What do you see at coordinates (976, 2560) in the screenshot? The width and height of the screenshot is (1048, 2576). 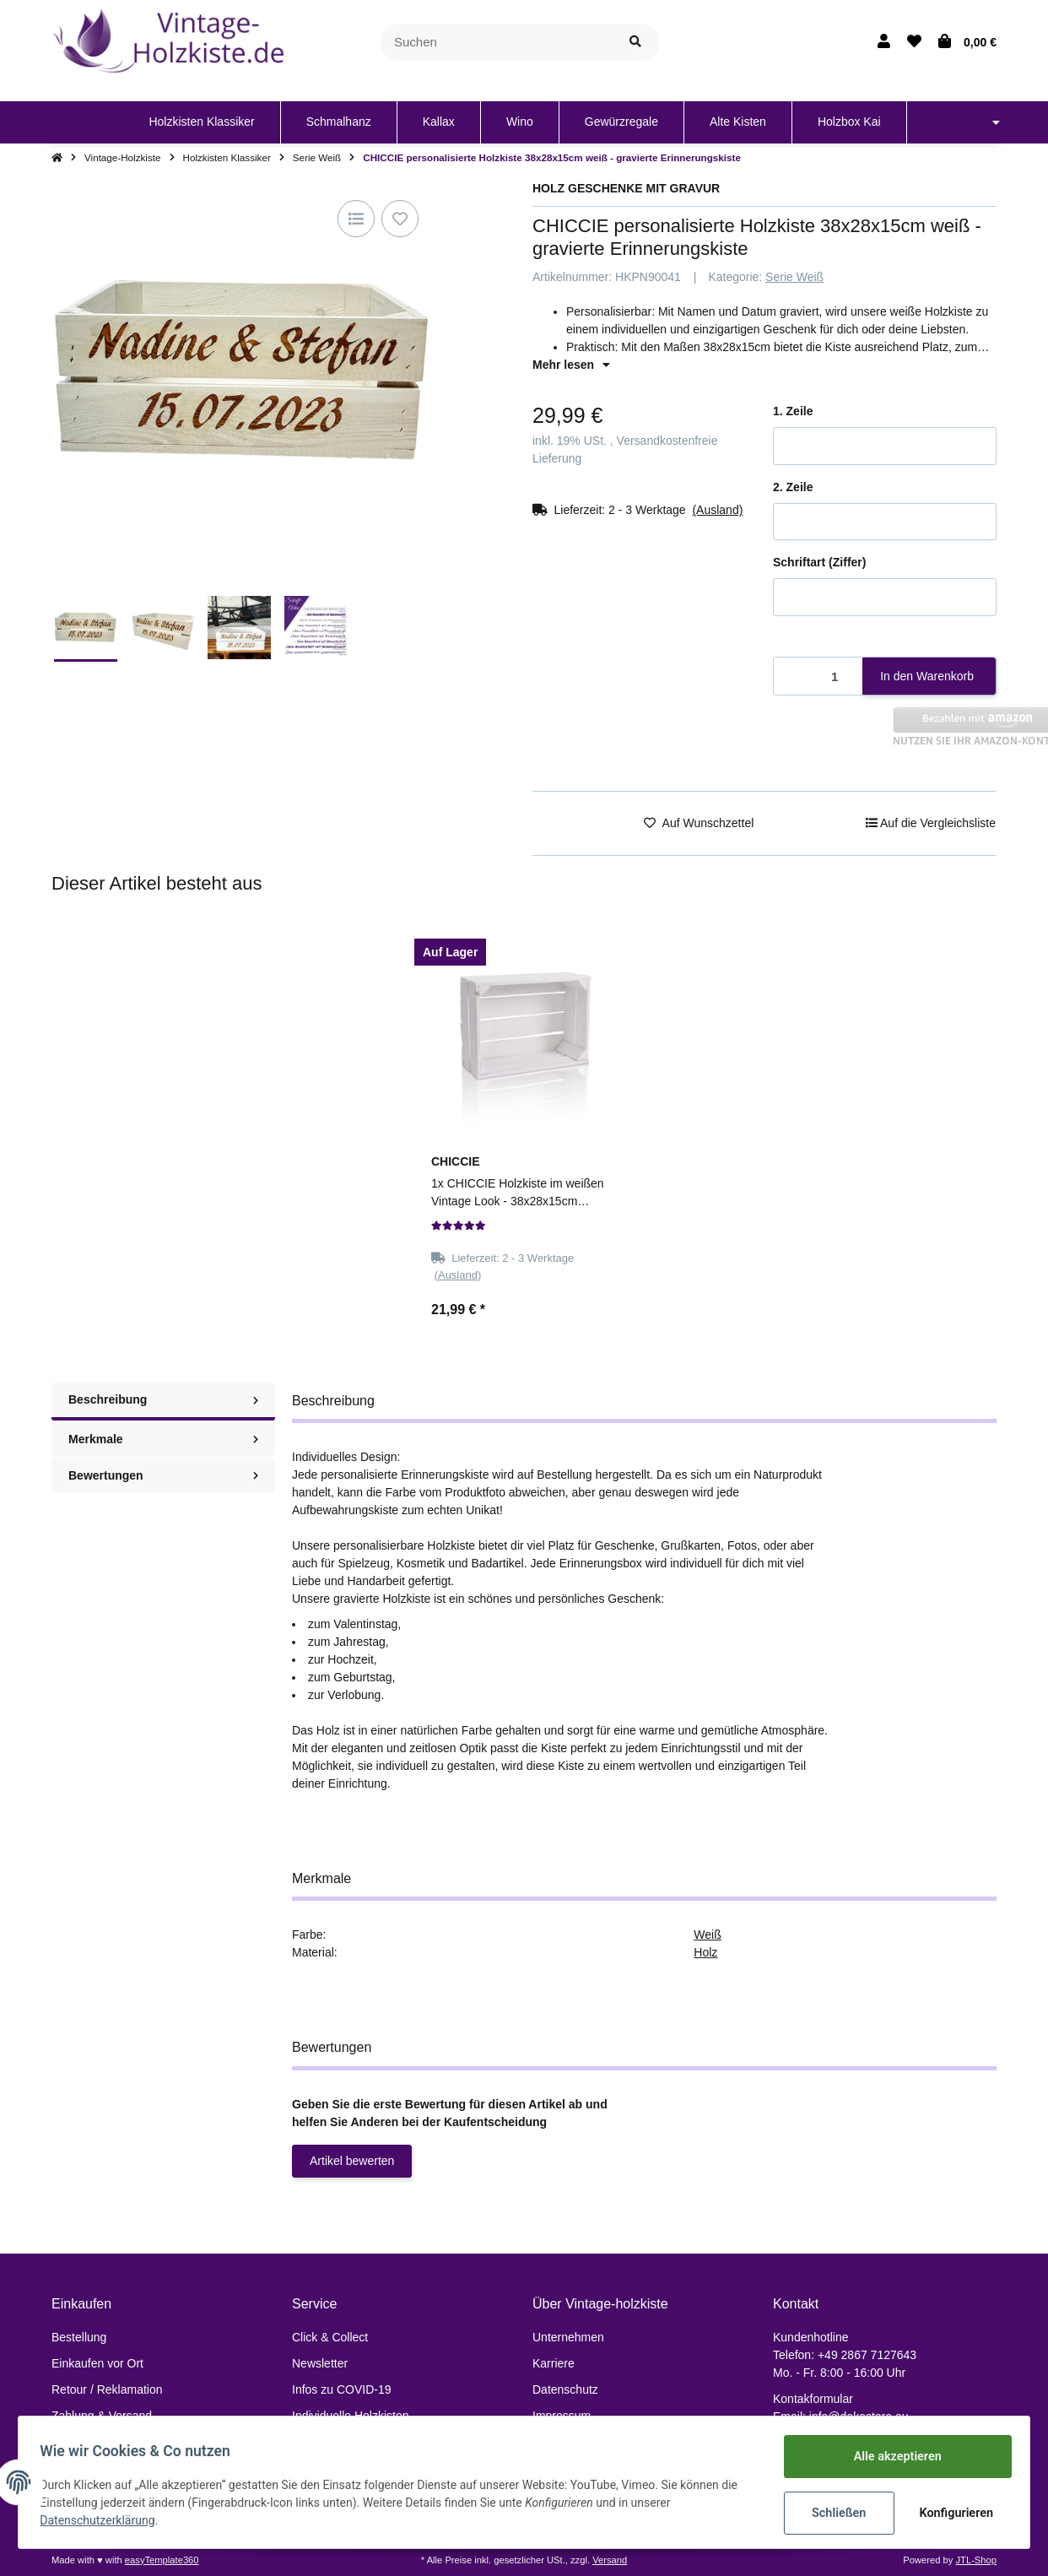 I see `JTL-Shop` at bounding box center [976, 2560].